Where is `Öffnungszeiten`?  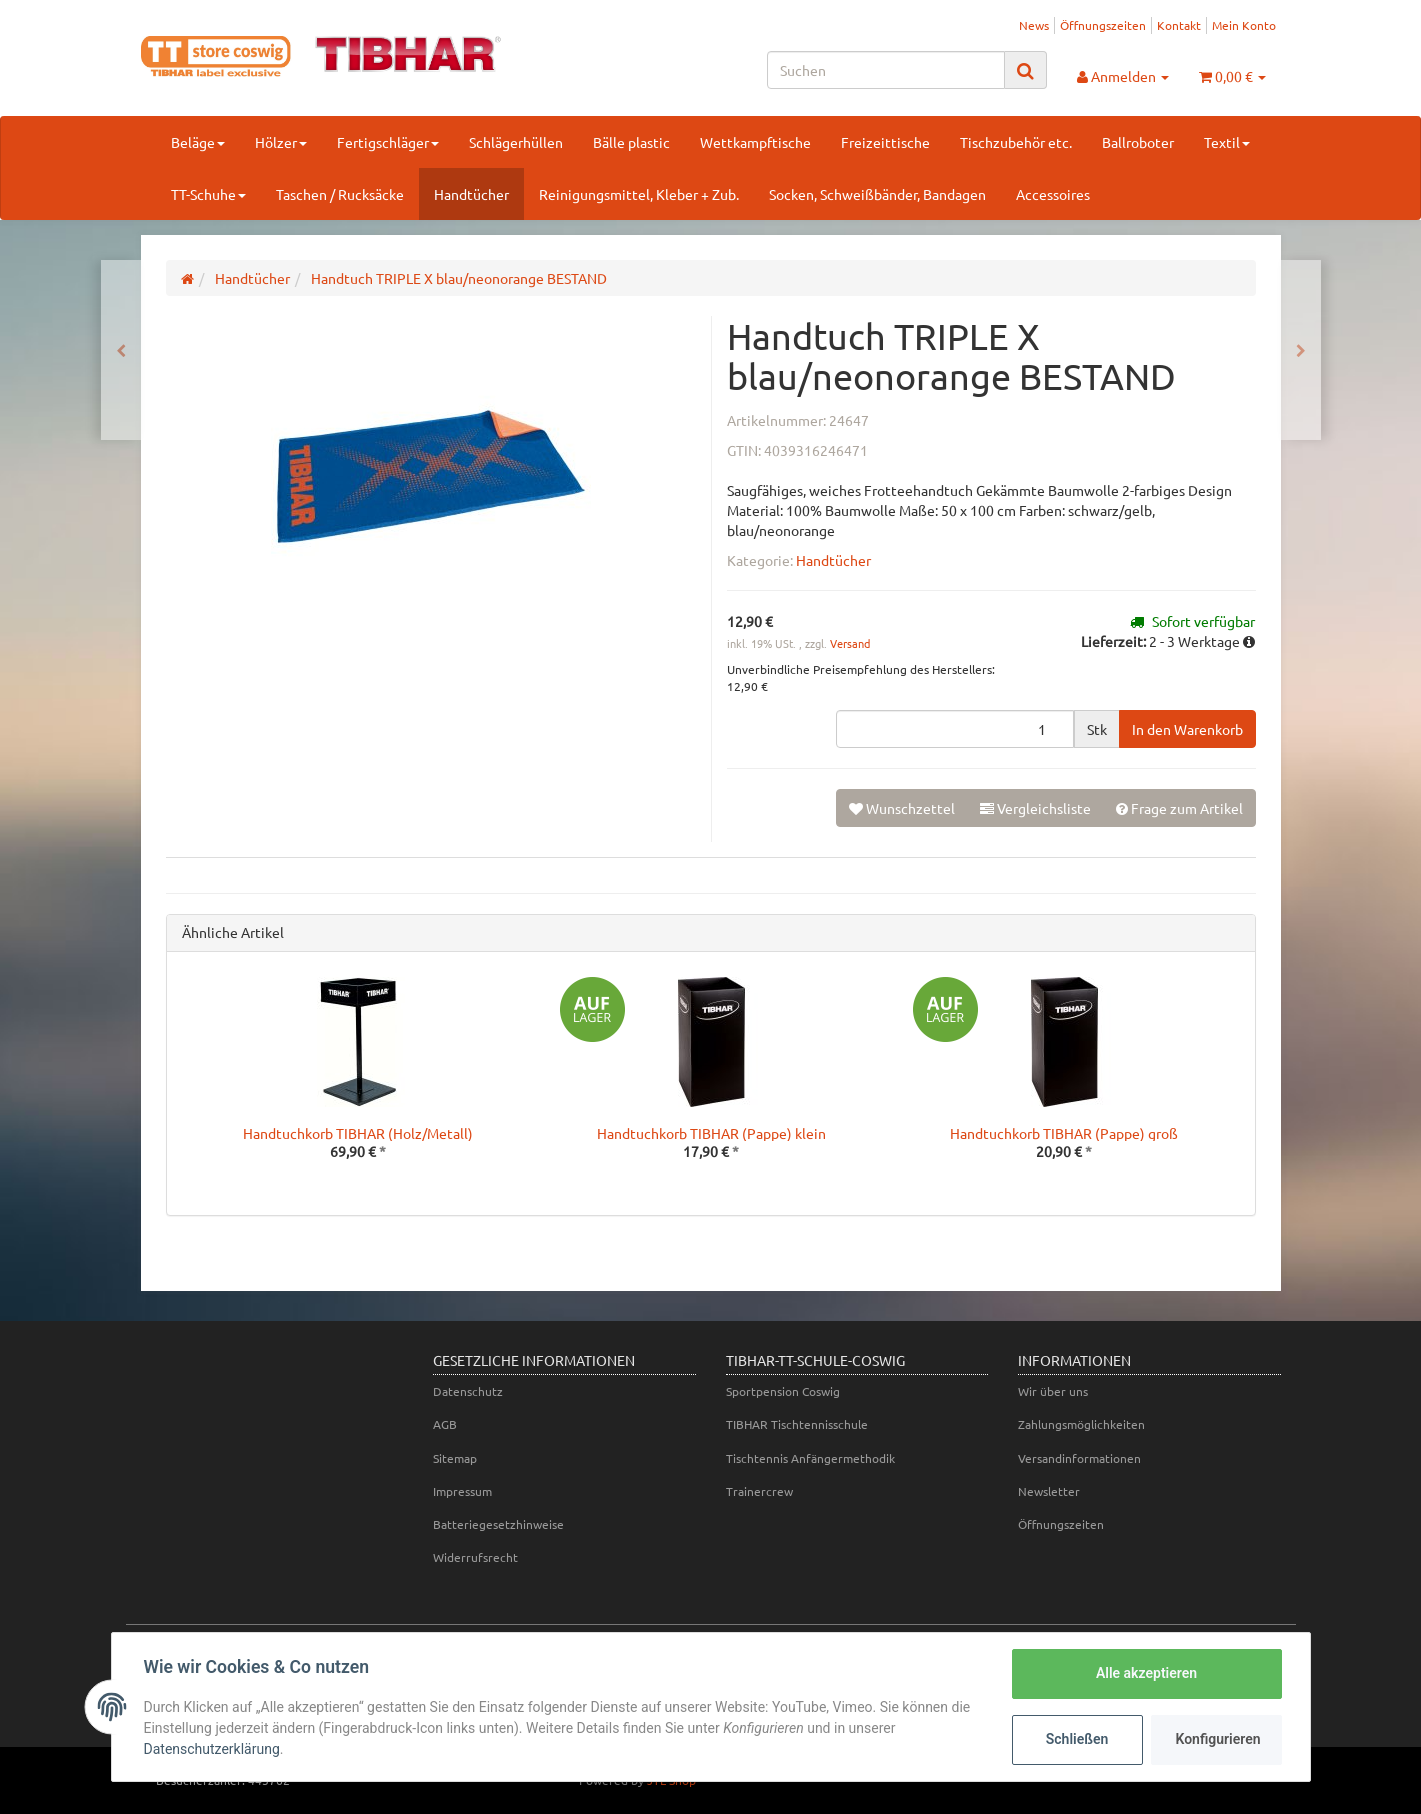
Öffnungszeiten is located at coordinates (1103, 25).